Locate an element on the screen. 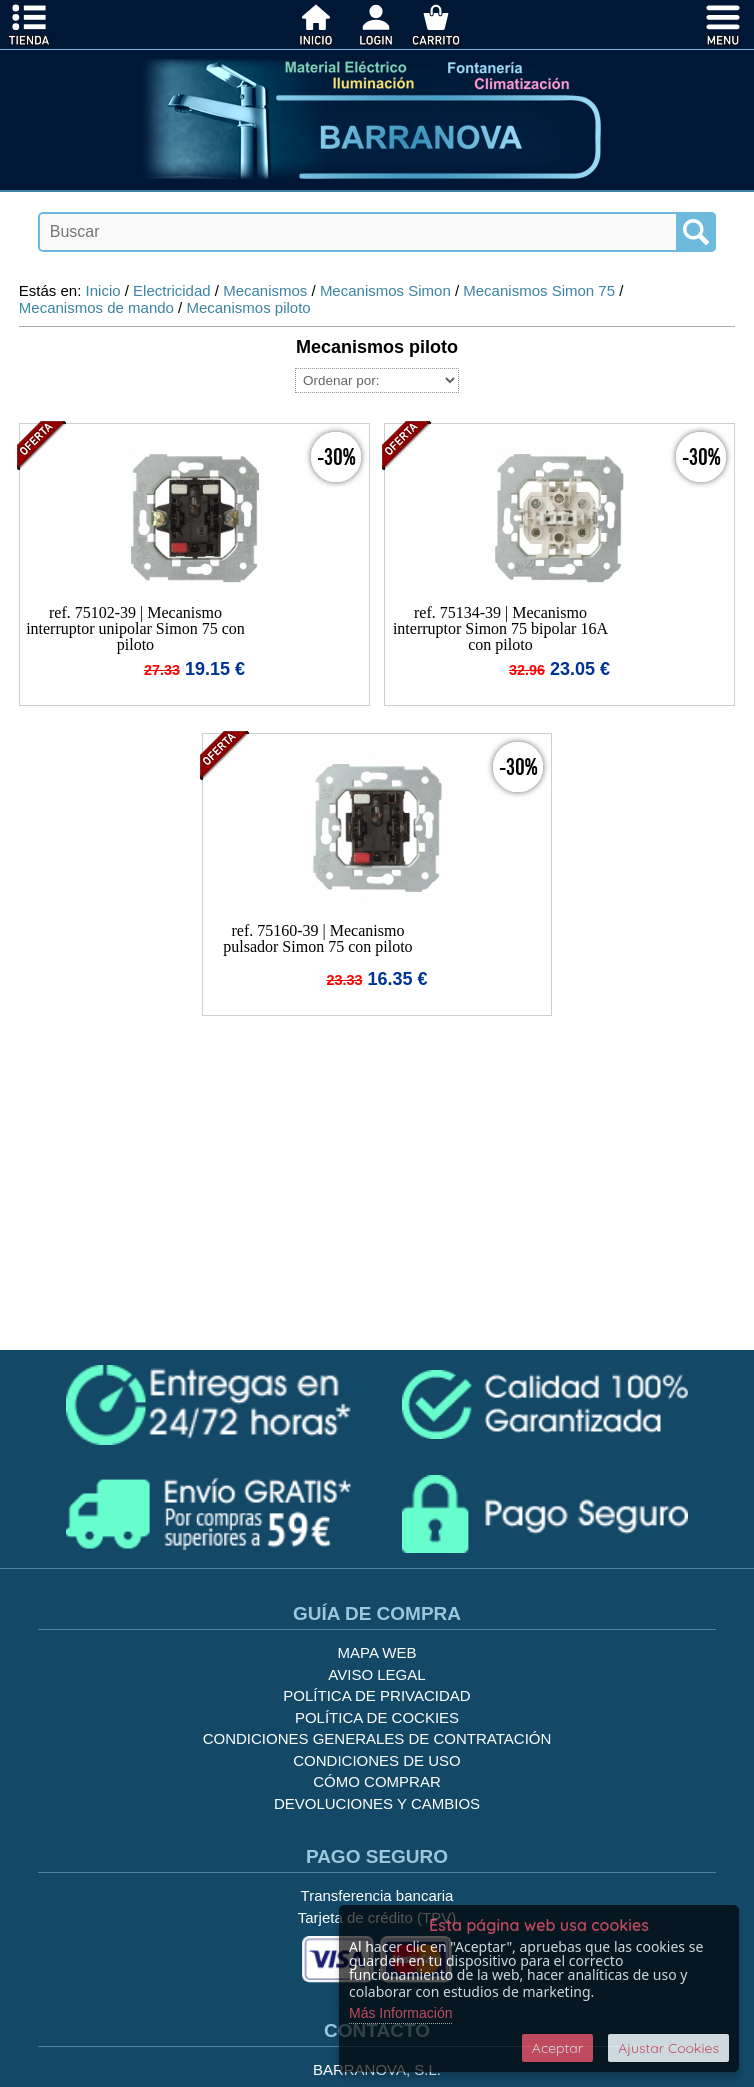 The height and width of the screenshot is (2087, 754). Condiciones generales de contratación is located at coordinates (377, 1738).